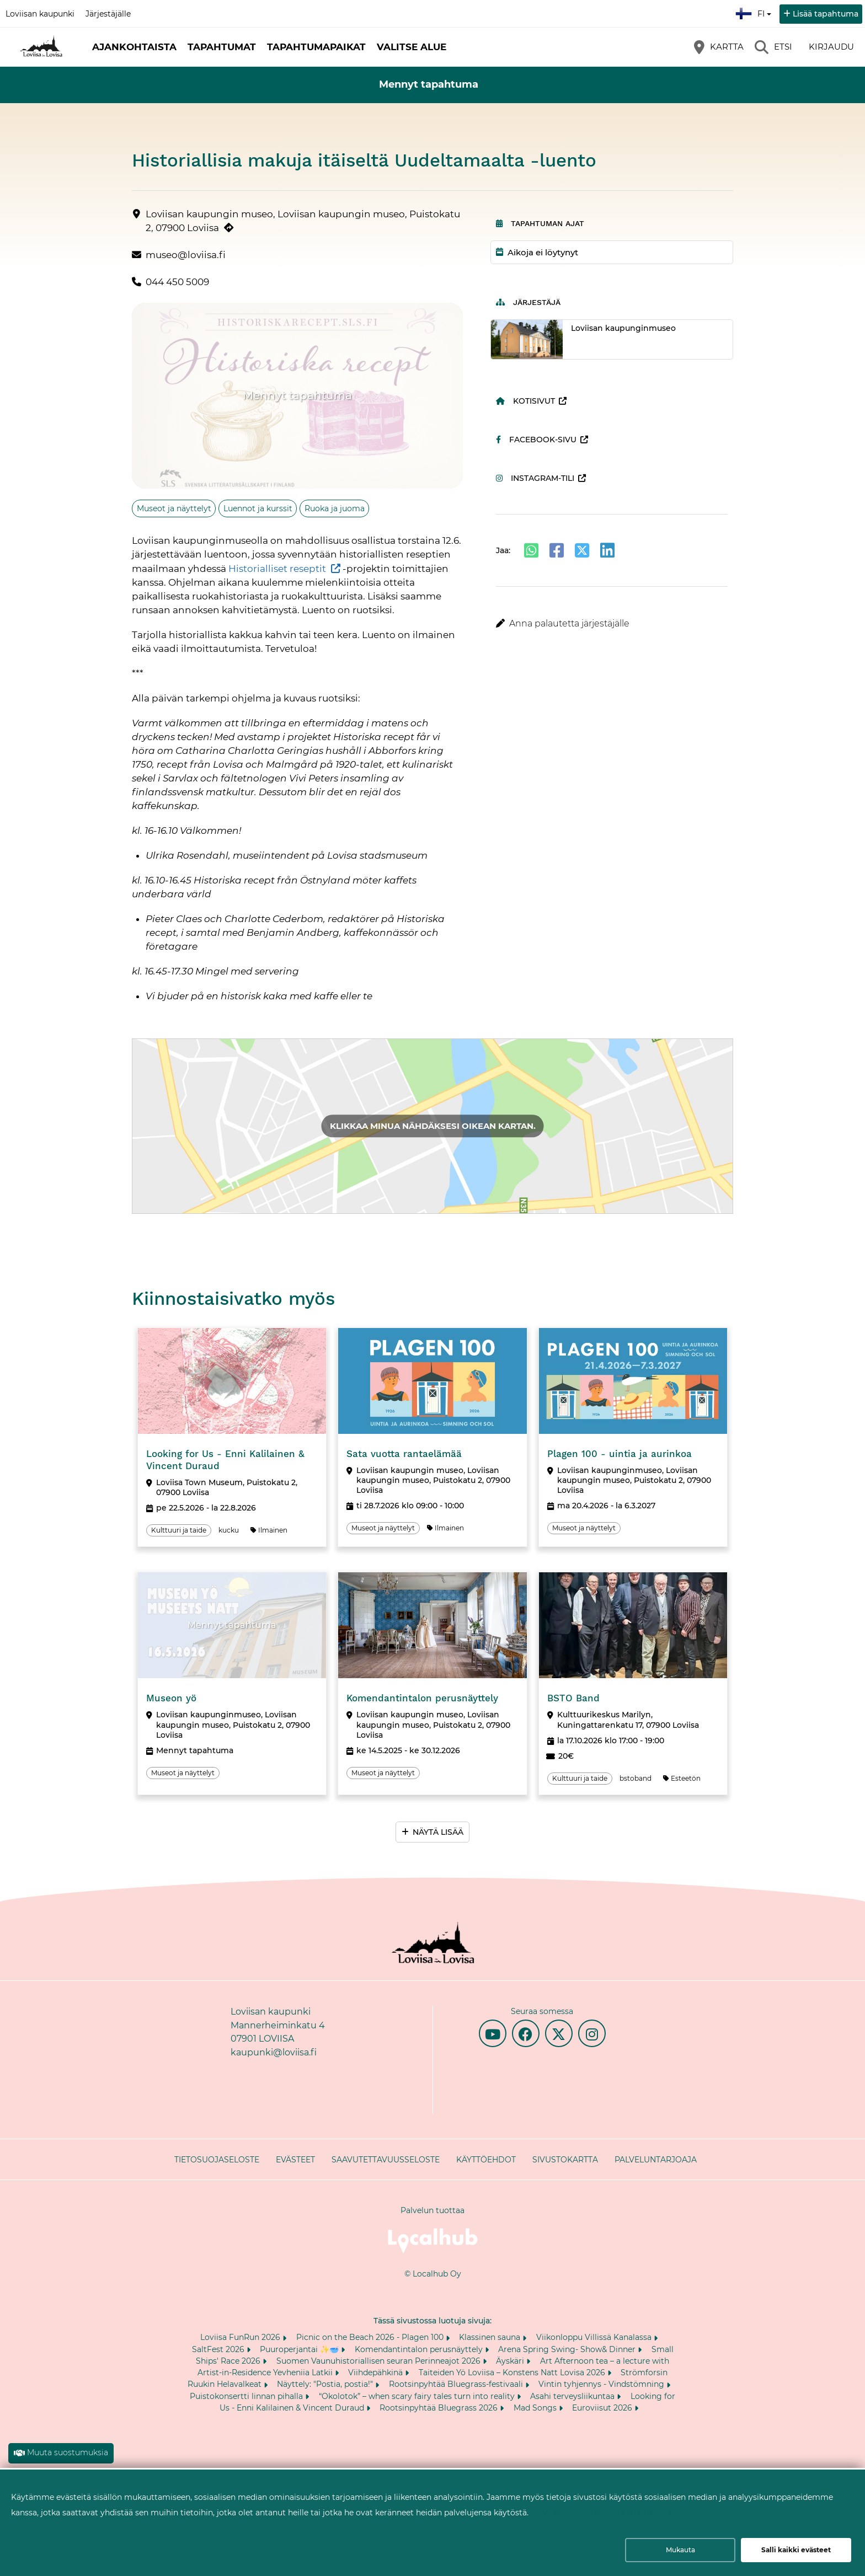 This screenshot has width=865, height=2576. Describe the element at coordinates (222, 46) in the screenshot. I see `Tapahtumat [button]` at that location.